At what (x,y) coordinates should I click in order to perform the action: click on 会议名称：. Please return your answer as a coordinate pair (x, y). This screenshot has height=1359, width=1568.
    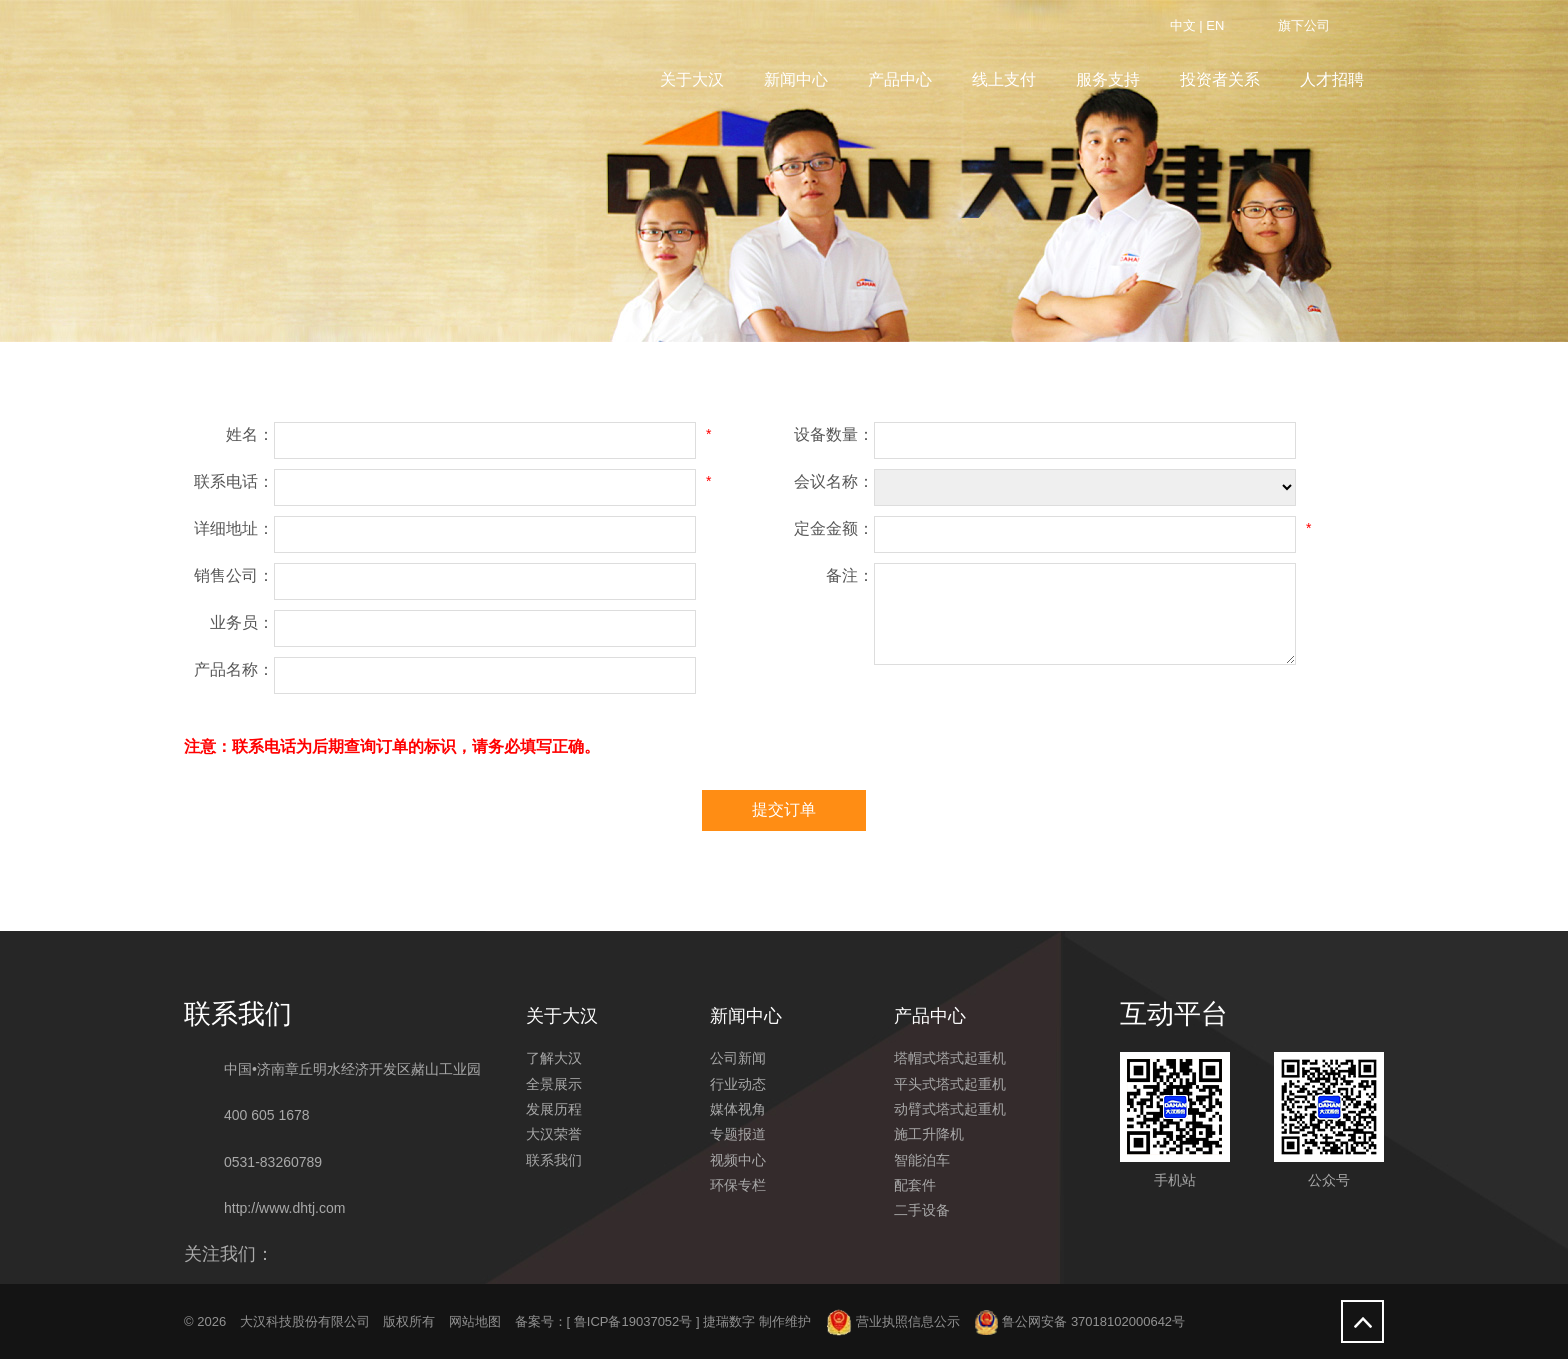
    Looking at the image, I should click on (834, 481).